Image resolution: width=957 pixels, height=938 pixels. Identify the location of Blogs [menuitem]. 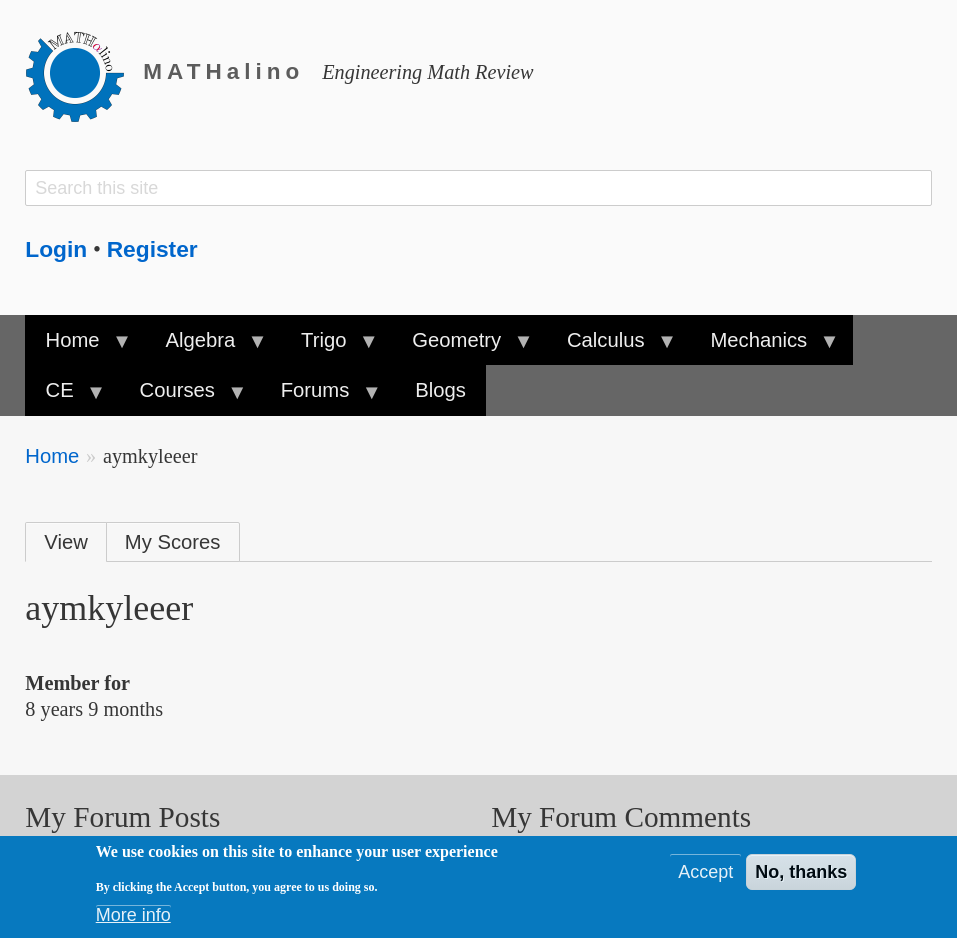
(440, 390).